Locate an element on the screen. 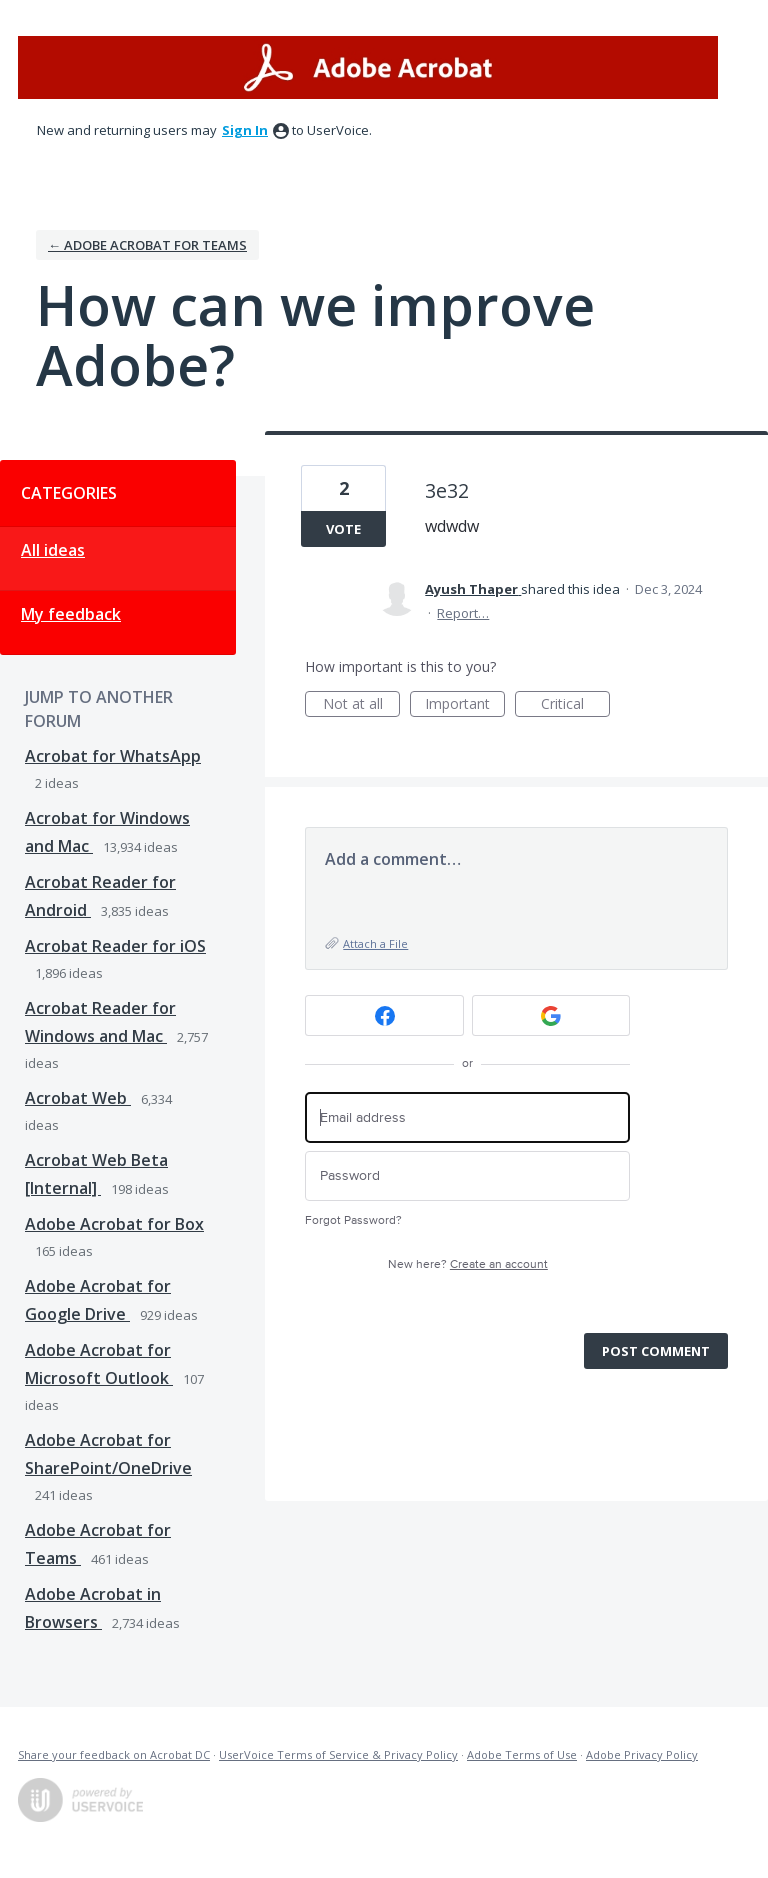 The height and width of the screenshot is (1878, 768). UserVoice Terms of Service & Privacy Policy is located at coordinates (338, 1754).